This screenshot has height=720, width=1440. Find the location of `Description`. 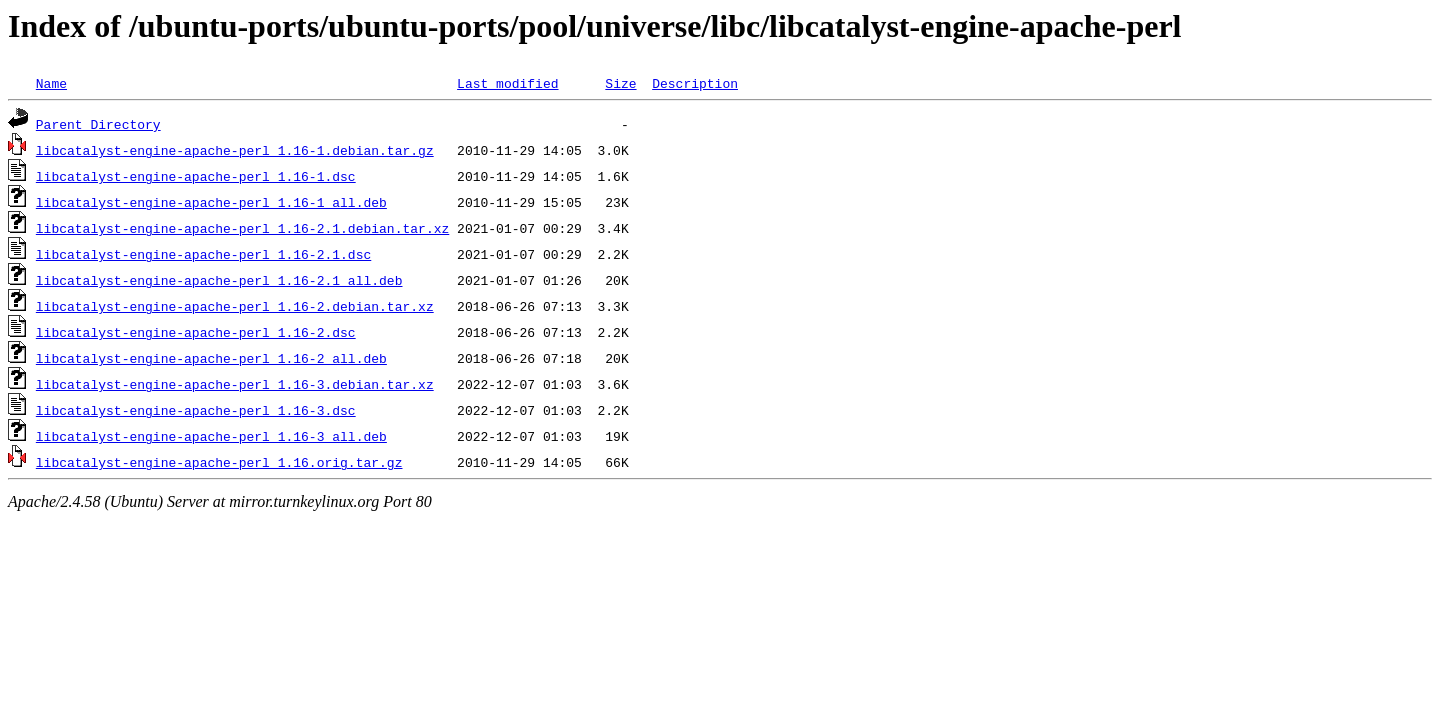

Description is located at coordinates (695, 83).